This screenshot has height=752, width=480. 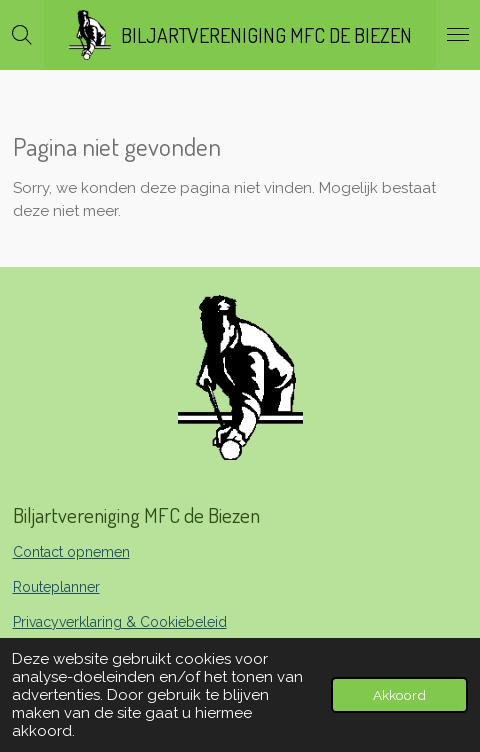 I want to click on [Open / sluit menu], so click(x=458, y=35).